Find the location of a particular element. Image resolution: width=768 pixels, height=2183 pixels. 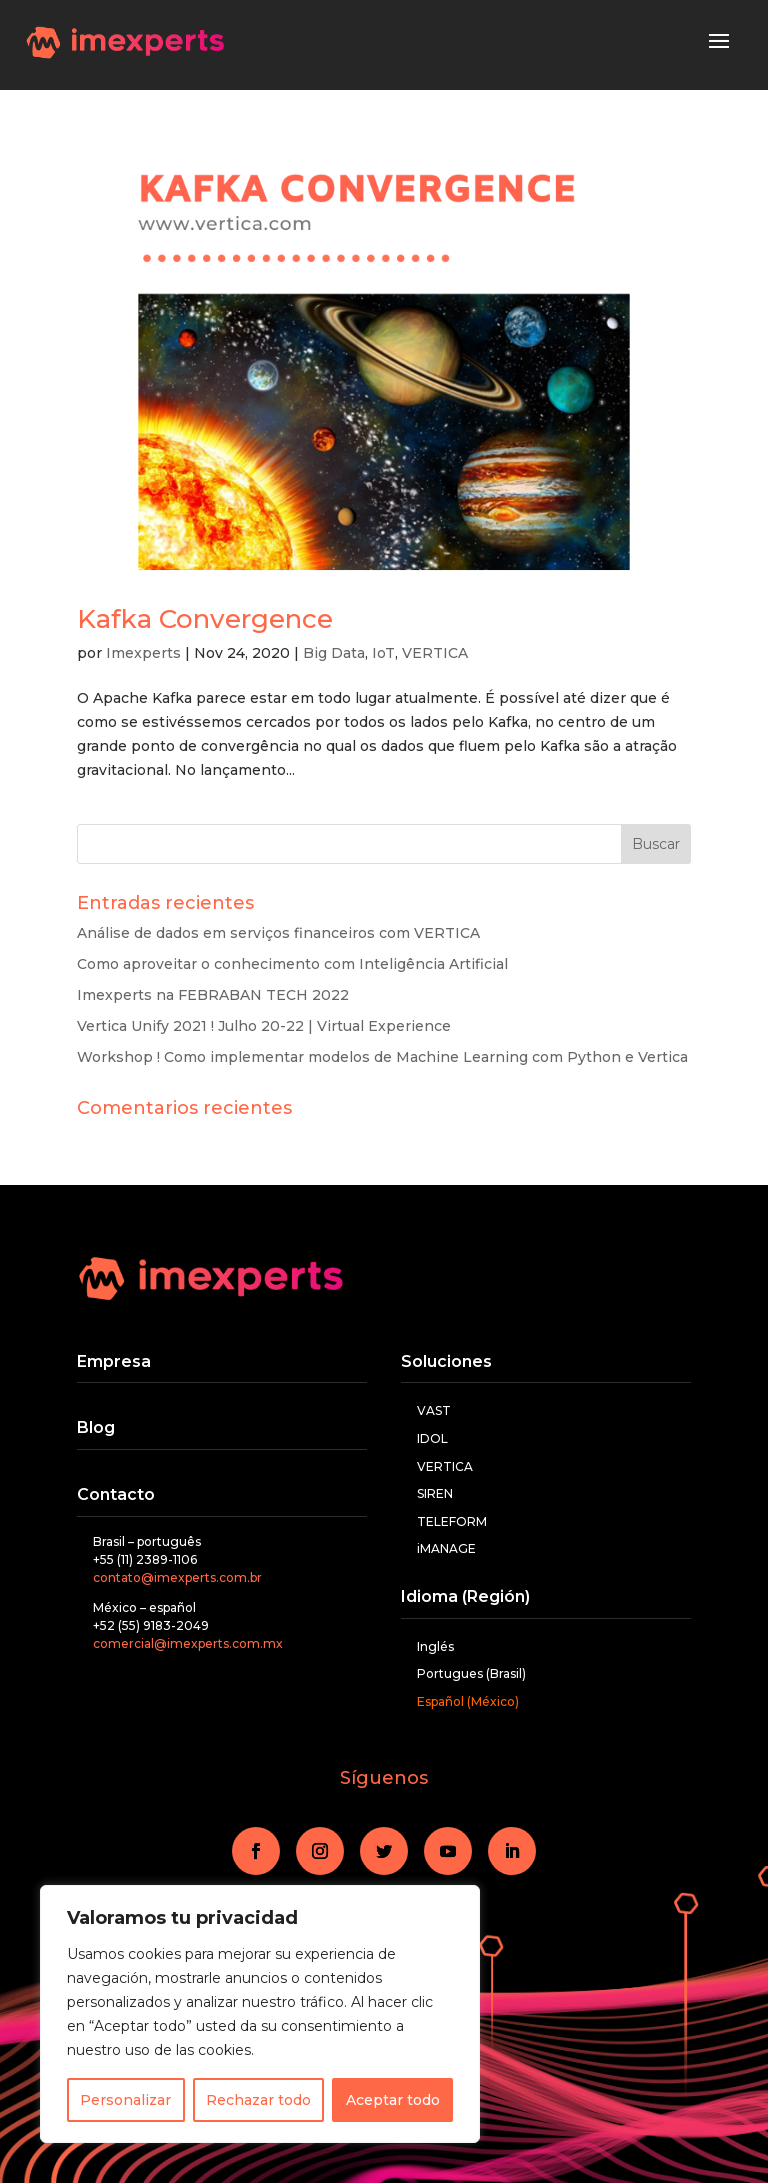

Workshop ! Como implementar modelos de Machine Learning com Python e Vertica is located at coordinates (382, 1057).